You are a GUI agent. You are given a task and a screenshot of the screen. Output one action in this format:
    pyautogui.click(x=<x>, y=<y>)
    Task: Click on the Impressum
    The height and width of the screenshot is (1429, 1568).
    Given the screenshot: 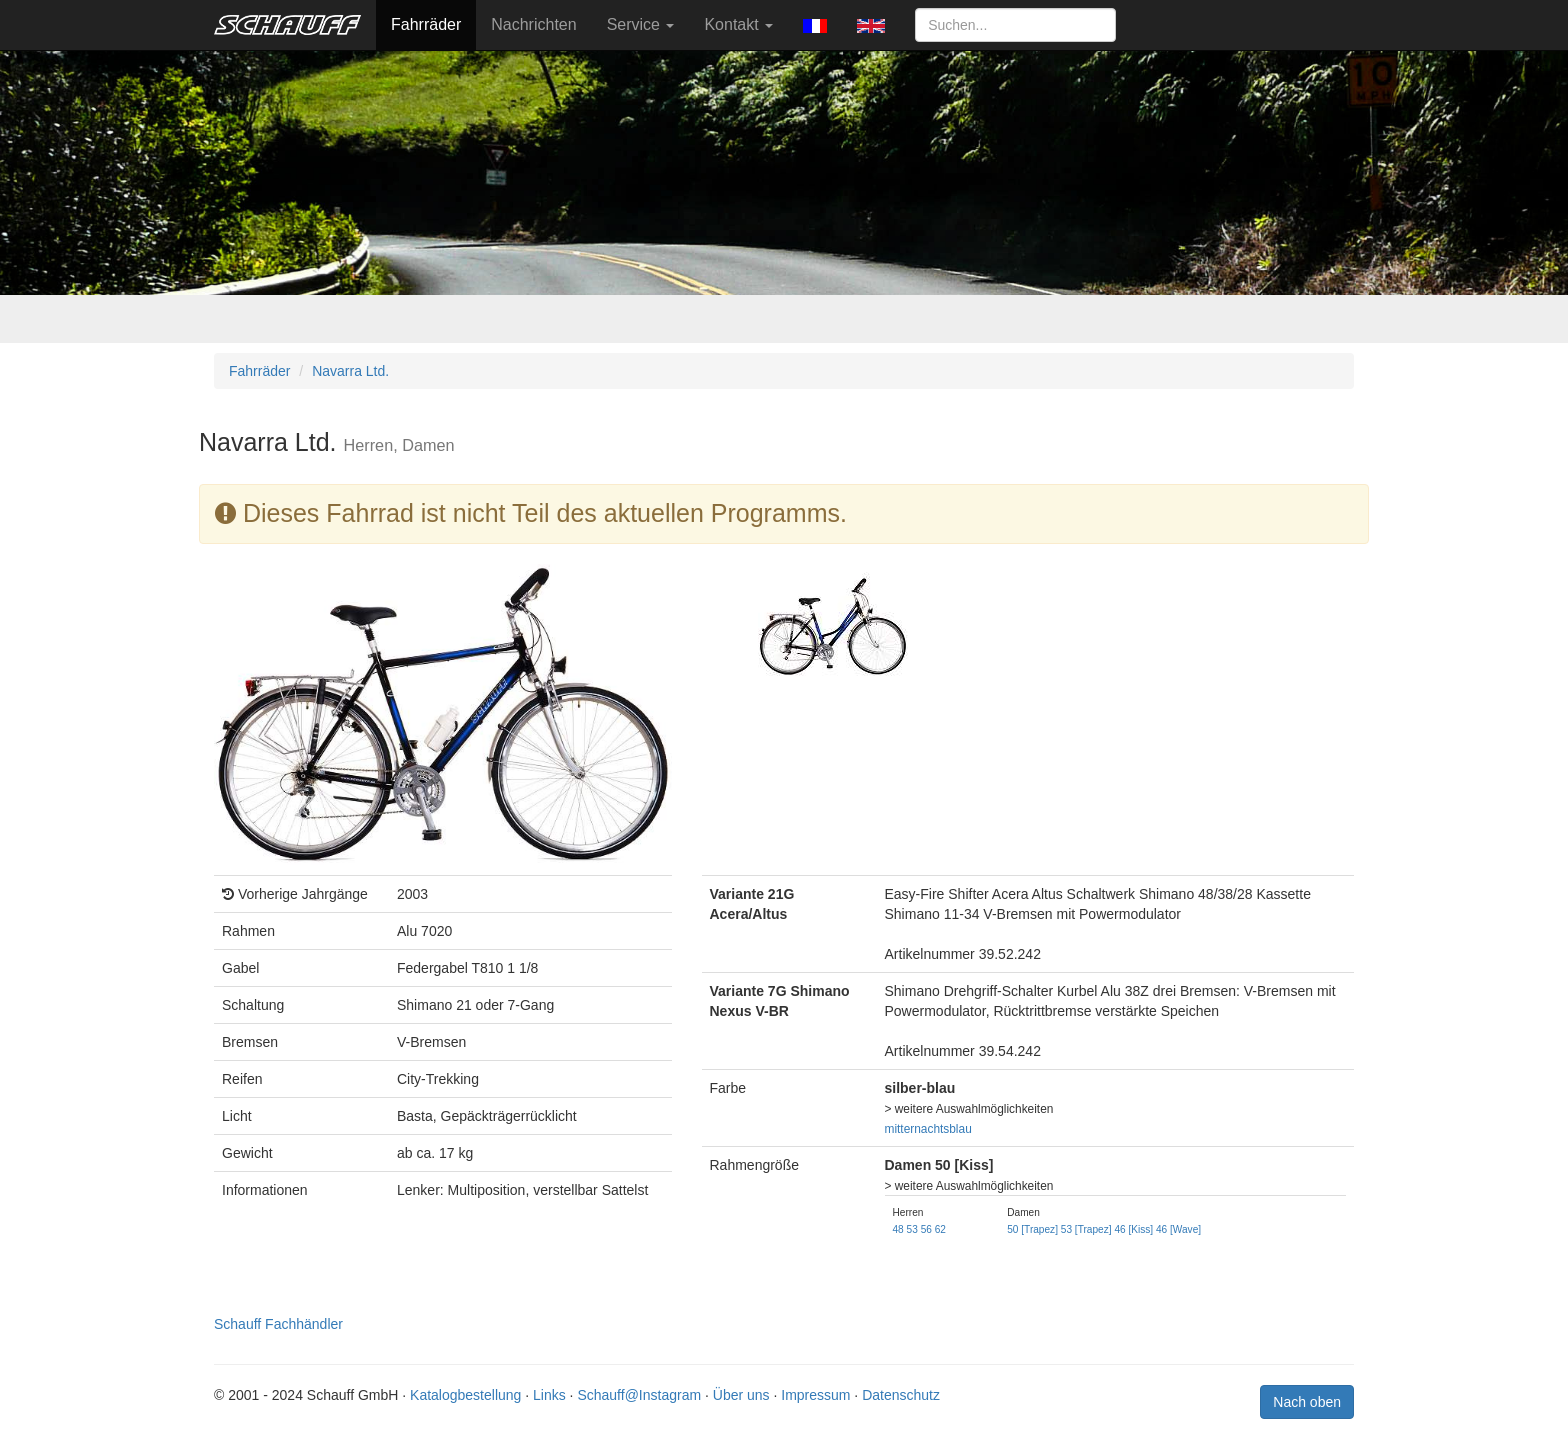 What is the action you would take?
    pyautogui.click(x=815, y=1395)
    